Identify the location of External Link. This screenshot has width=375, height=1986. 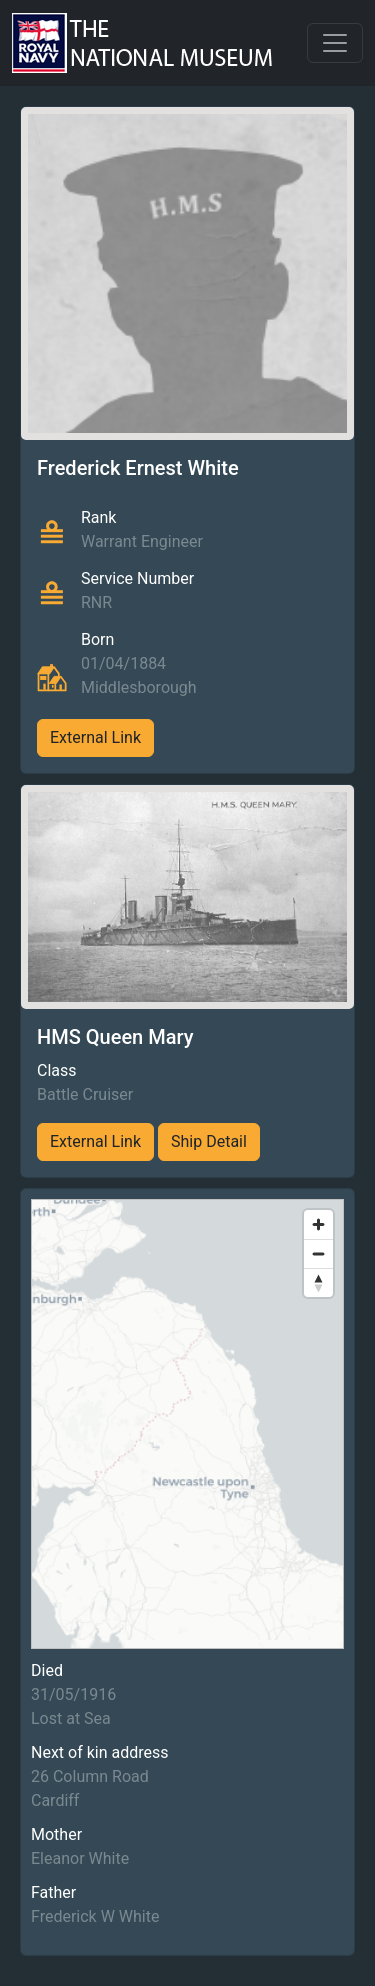
(95, 737).